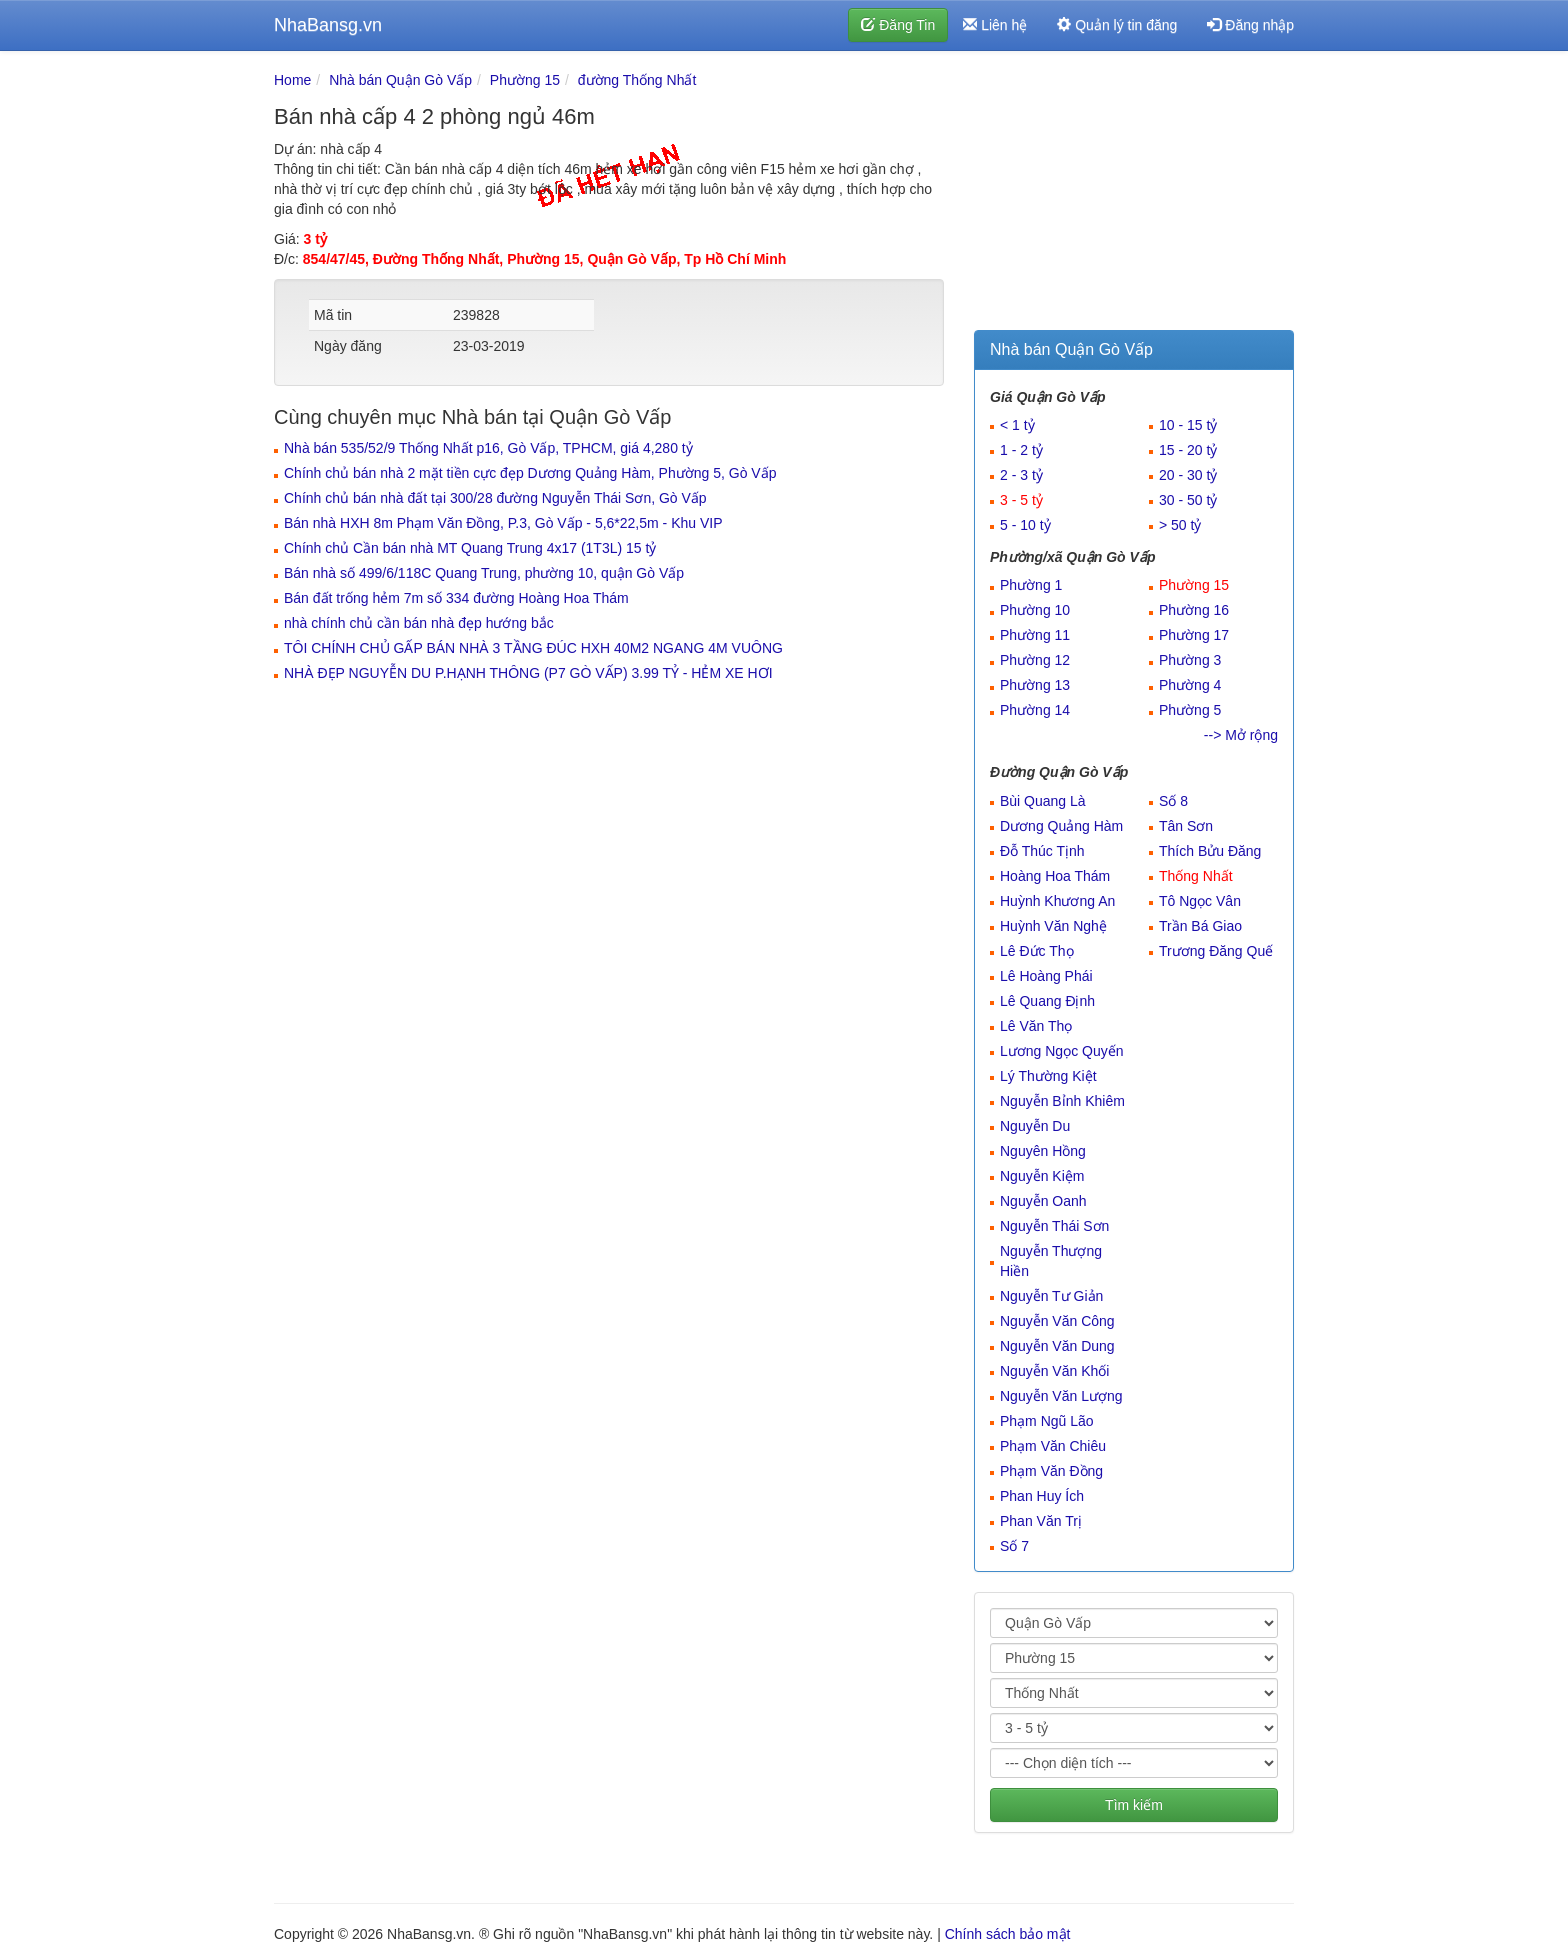 The width and height of the screenshot is (1568, 1954). What do you see at coordinates (1036, 1026) in the screenshot?
I see `Lê Văn Thọ` at bounding box center [1036, 1026].